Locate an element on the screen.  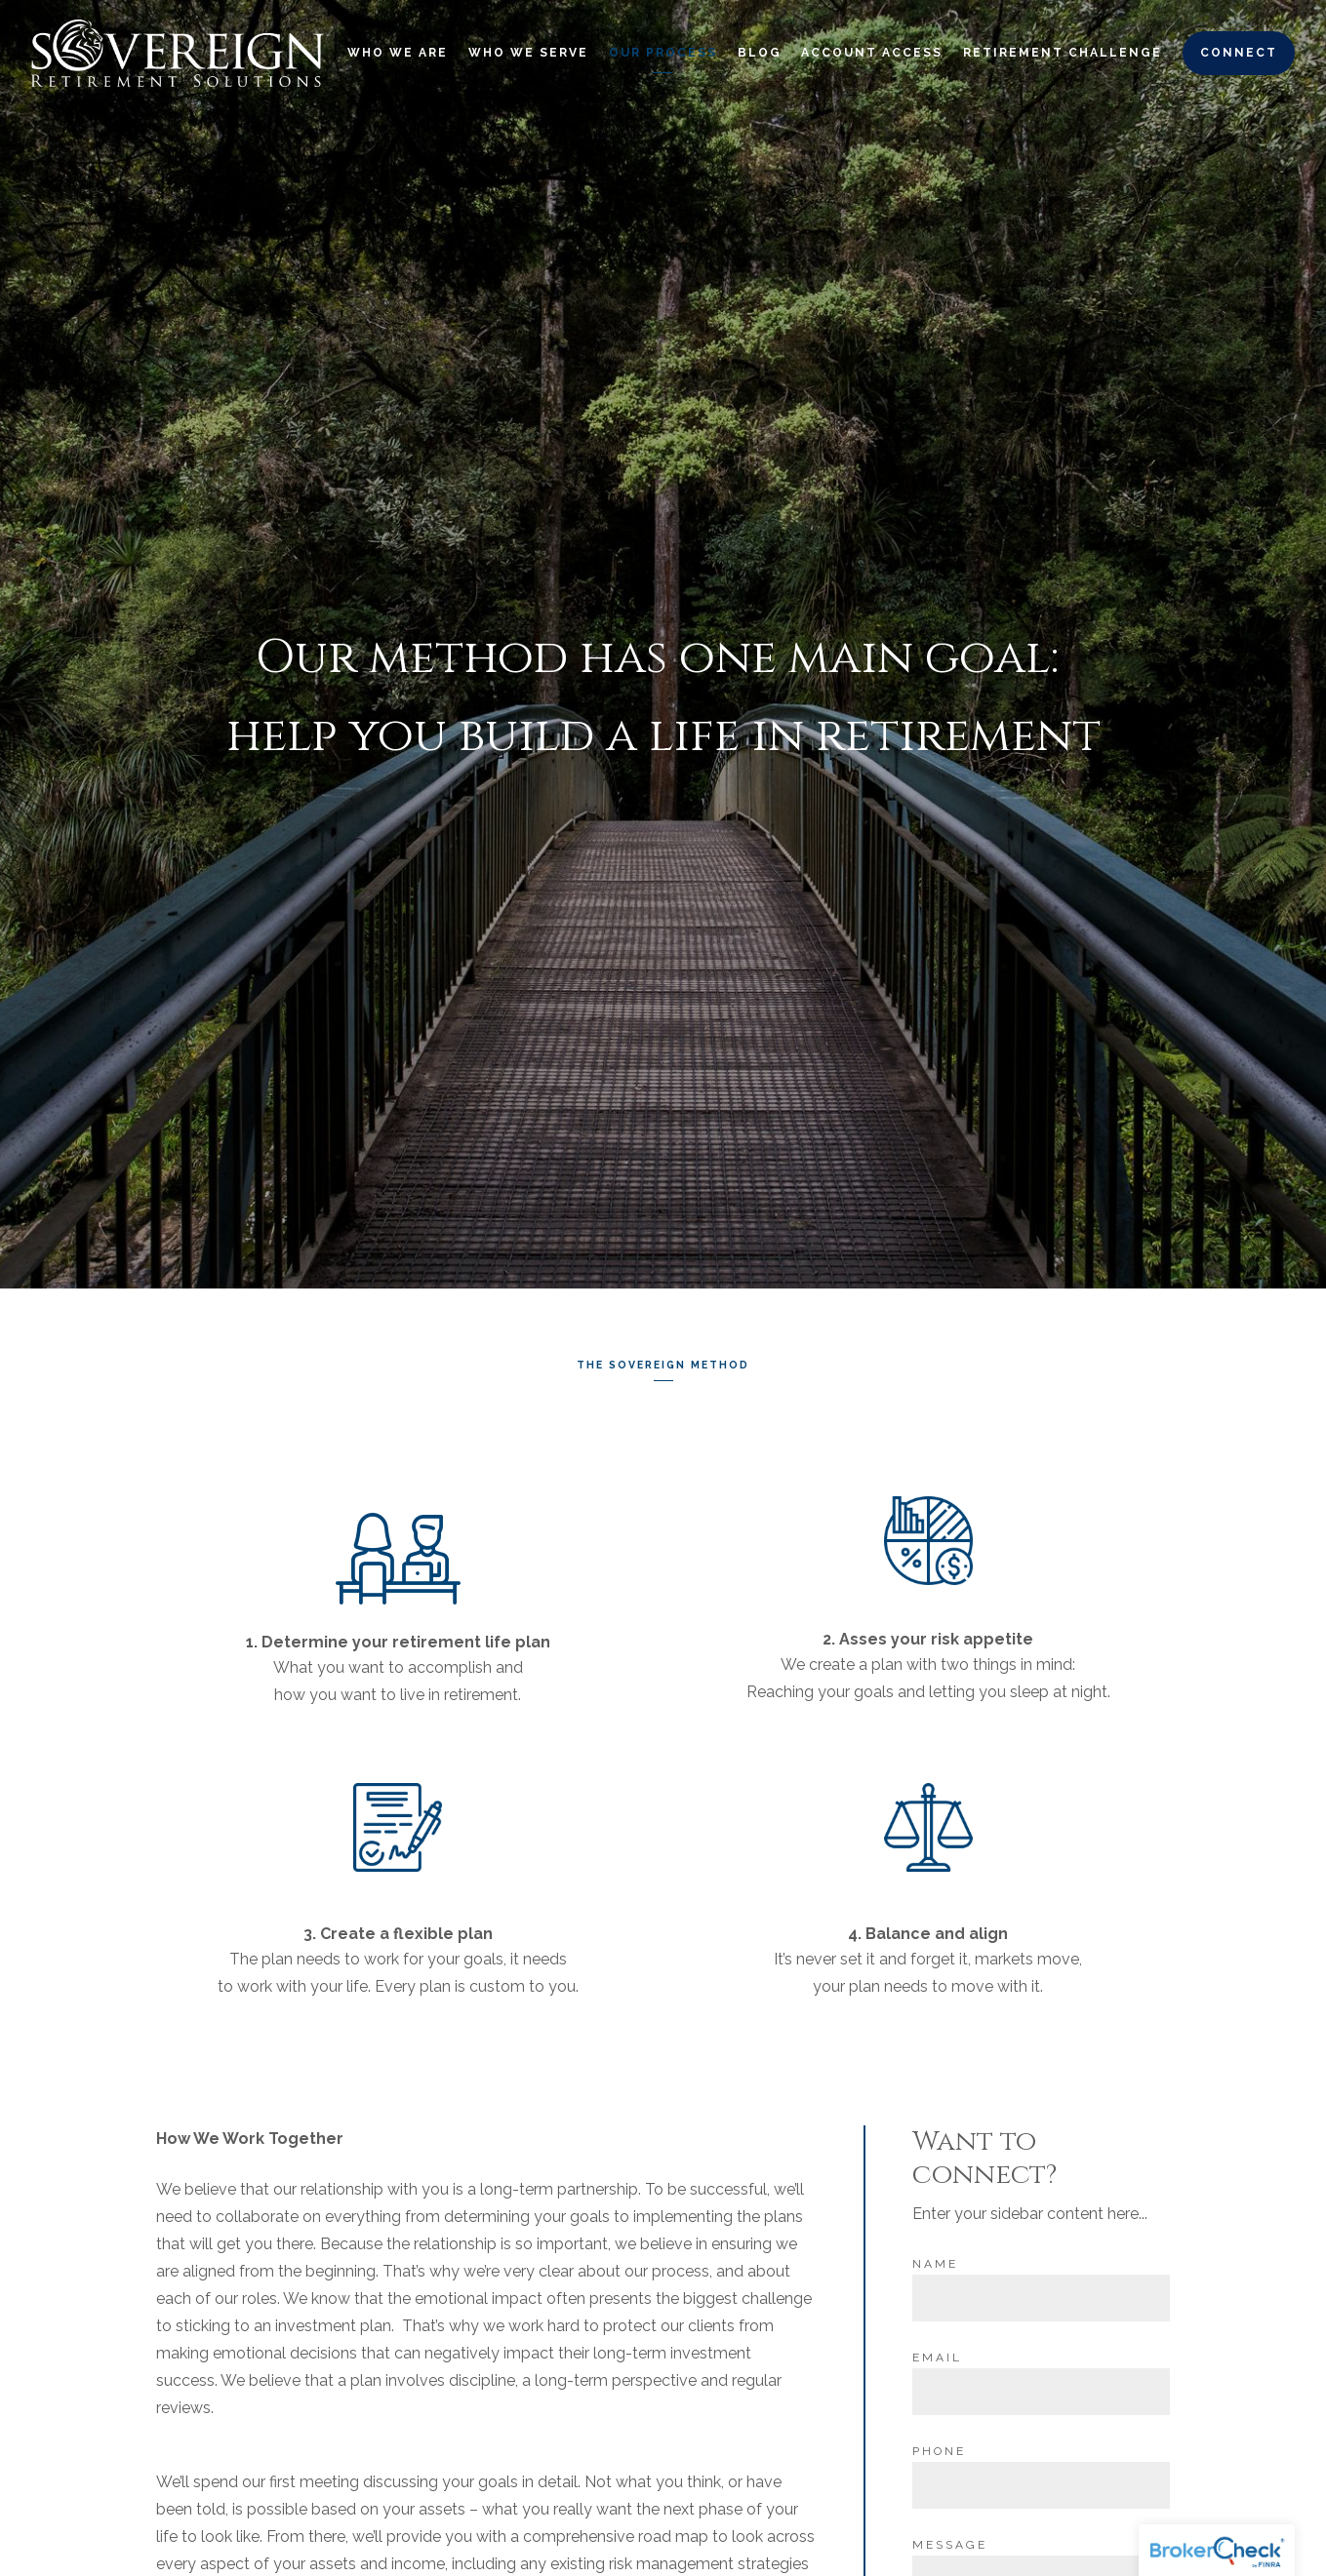
Retirement Challenge is located at coordinates (1062, 52).